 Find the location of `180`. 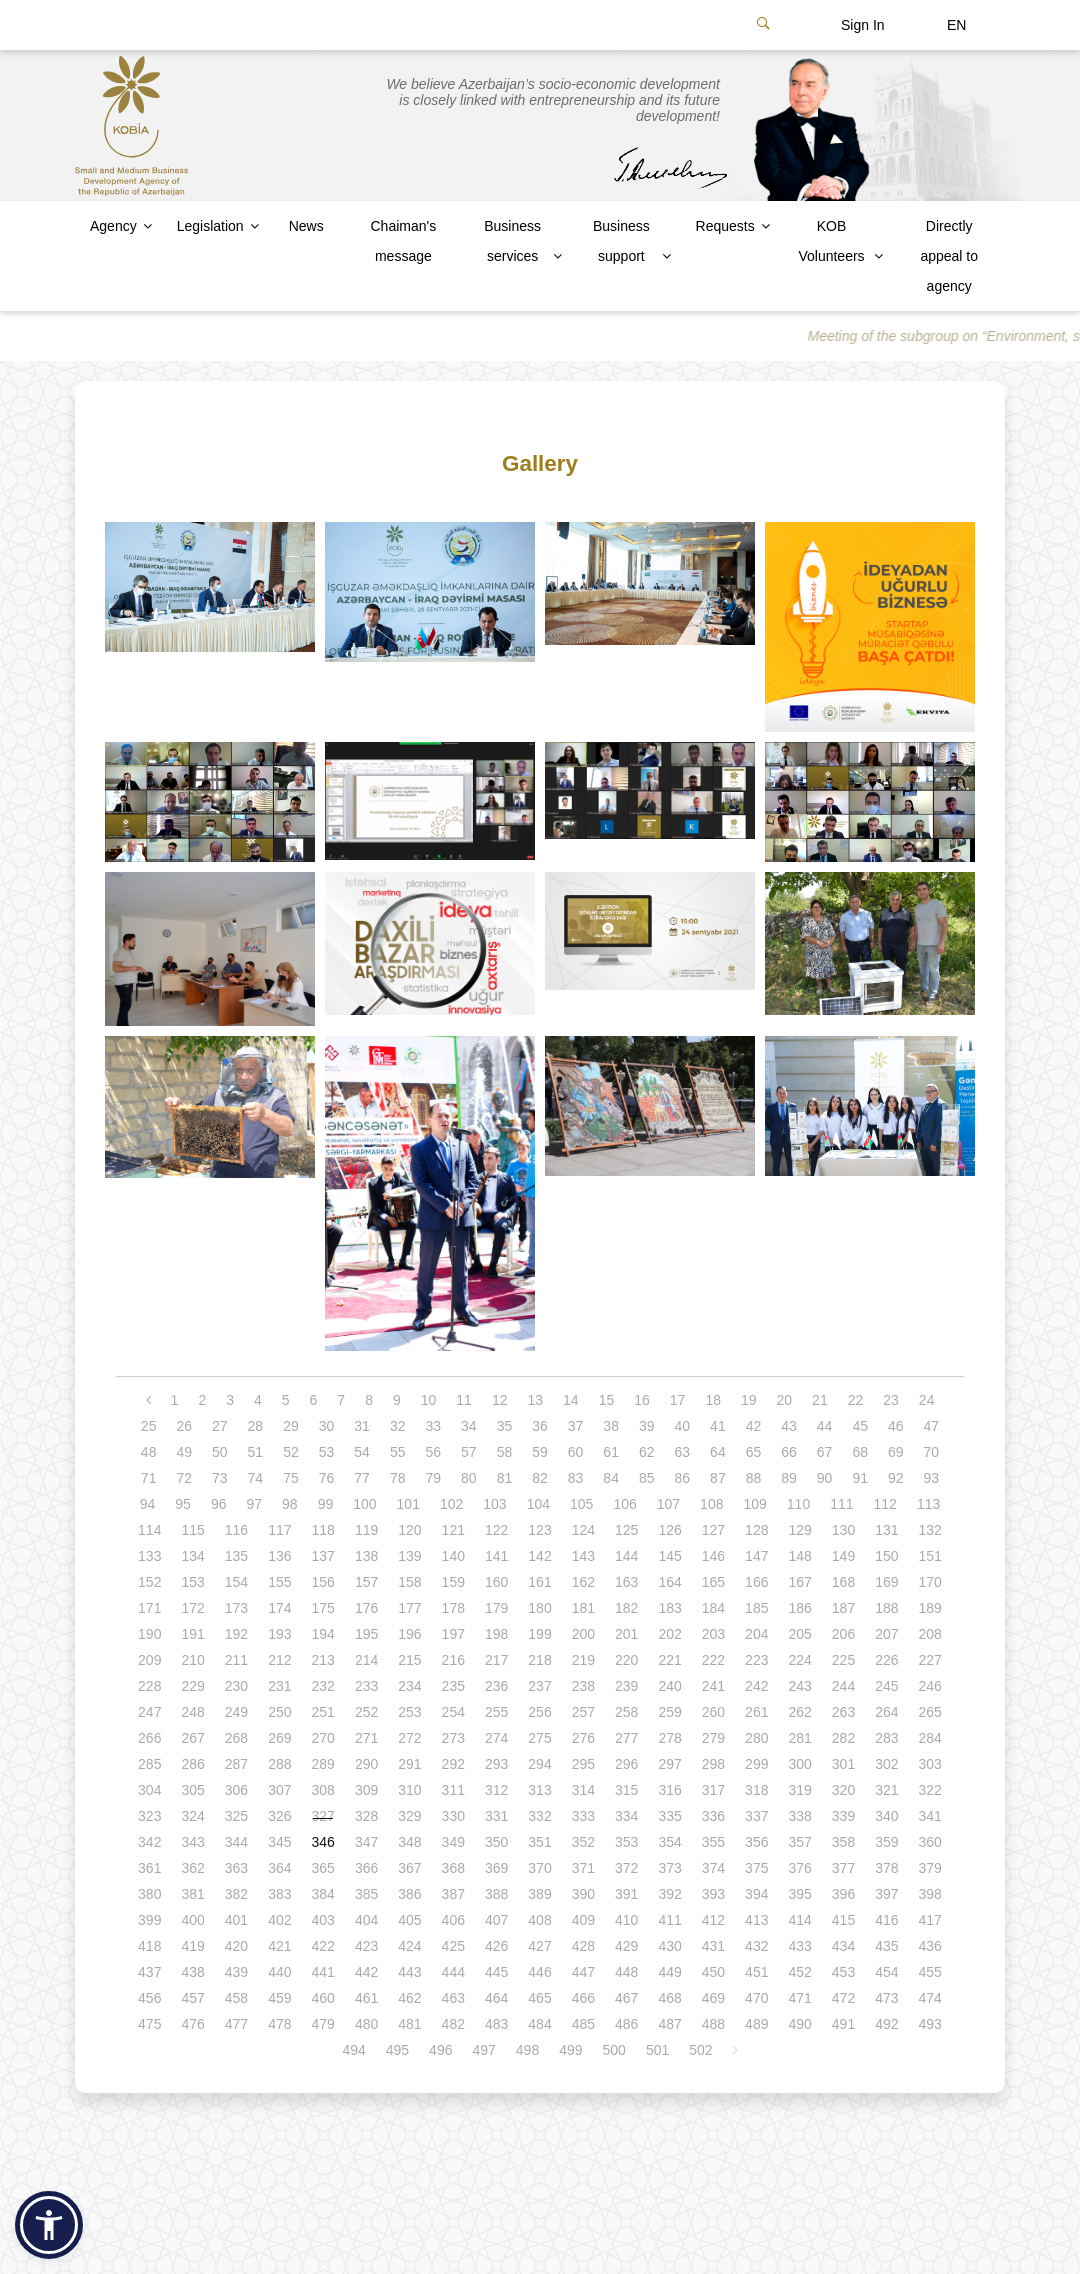

180 is located at coordinates (539, 1608).